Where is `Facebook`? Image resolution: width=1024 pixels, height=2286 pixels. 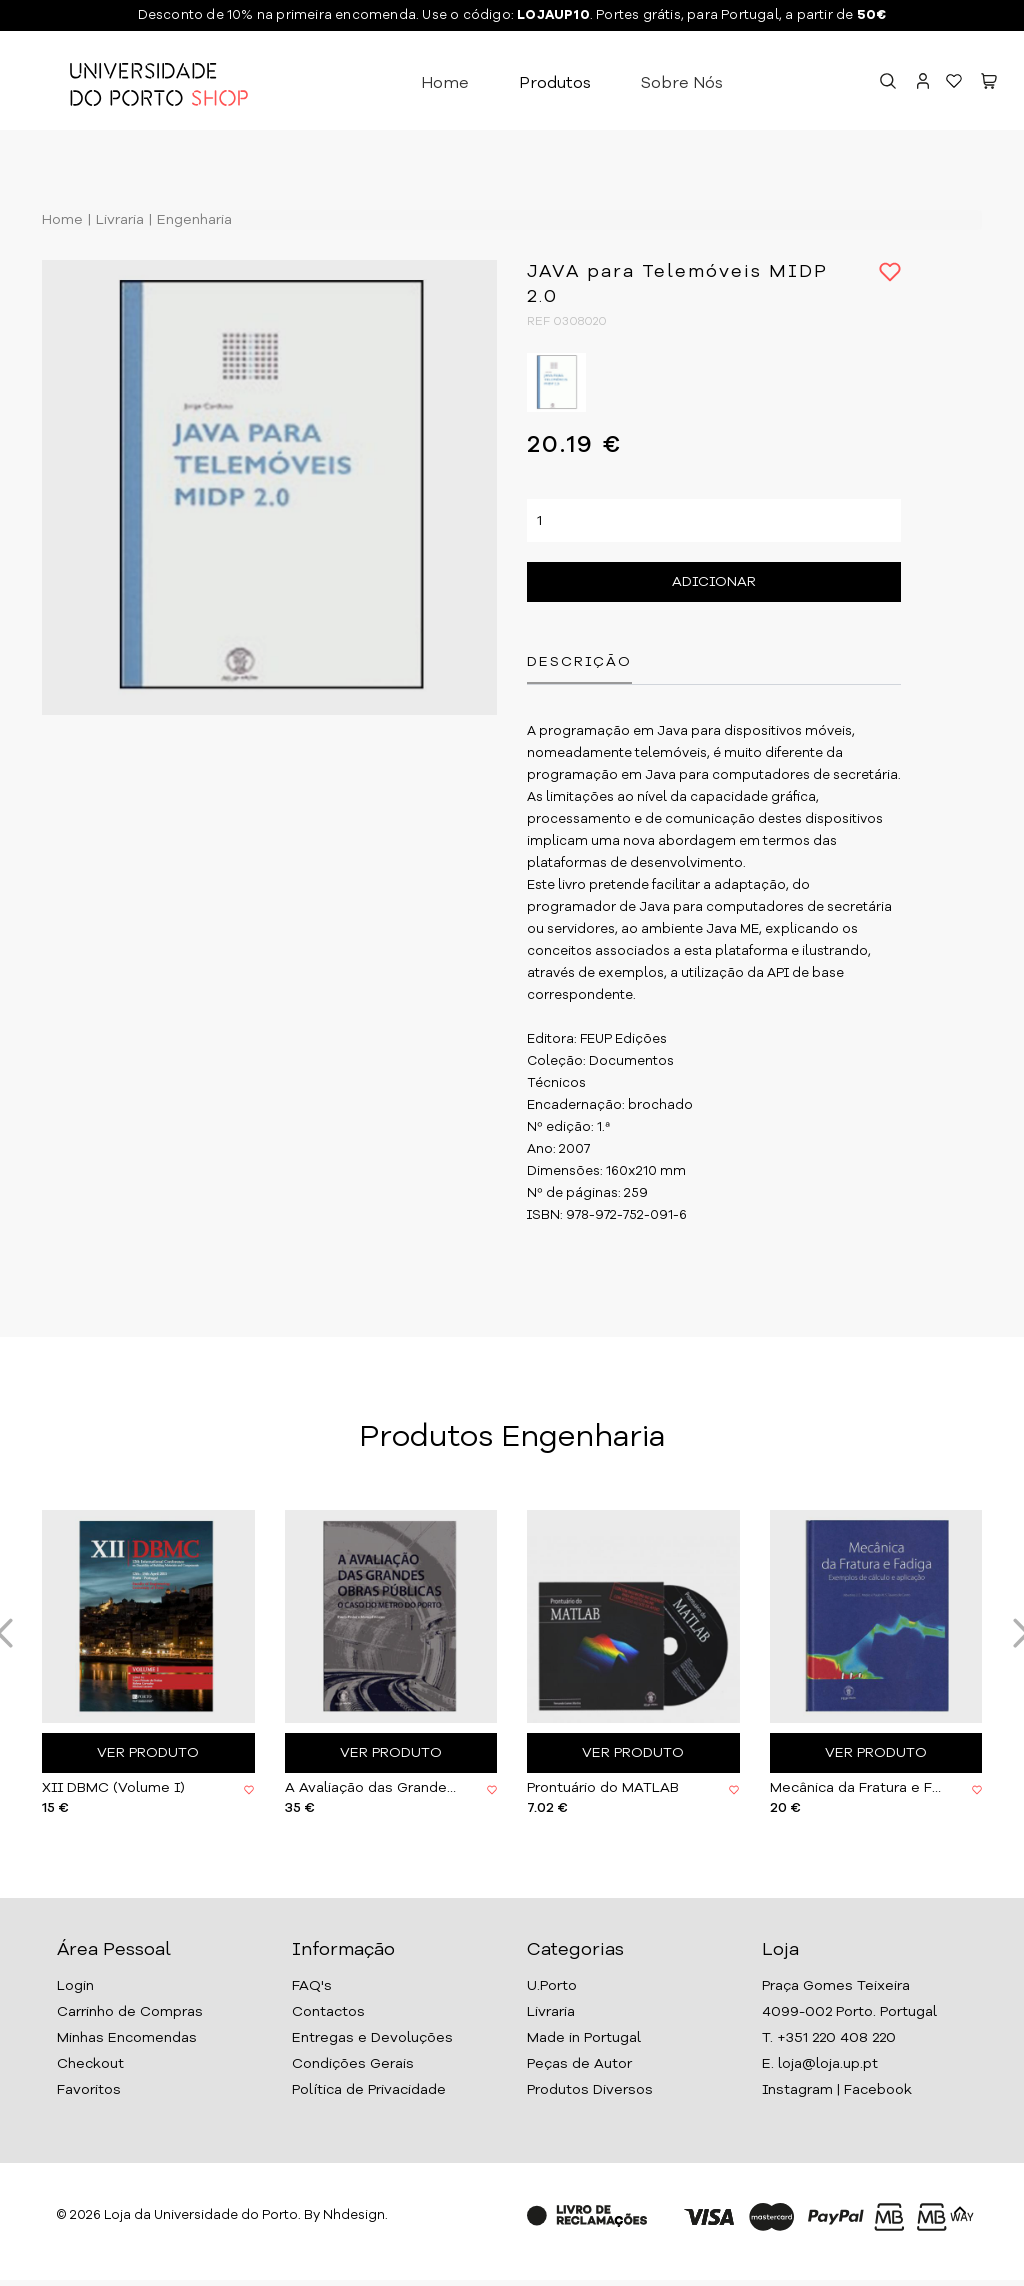 Facebook is located at coordinates (878, 2090).